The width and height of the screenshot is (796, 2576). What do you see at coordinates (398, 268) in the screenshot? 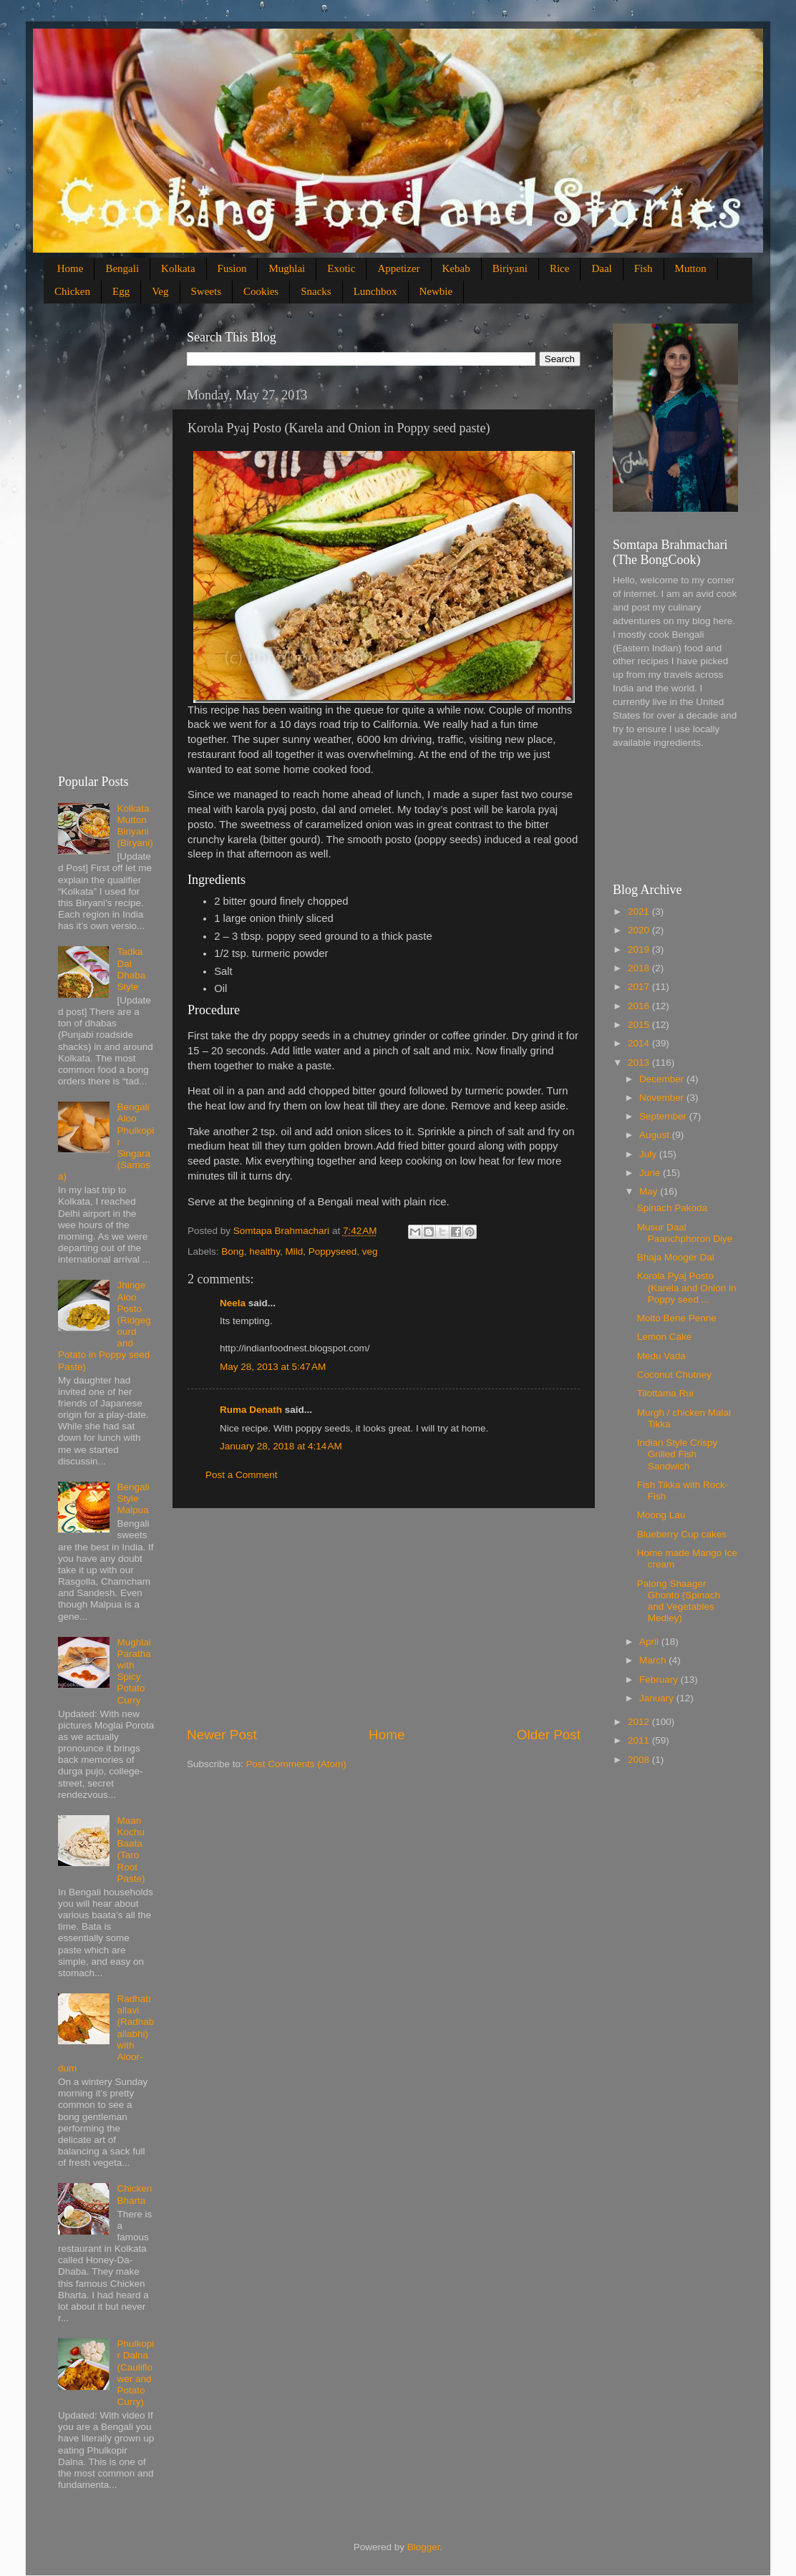
I see `Appetizer` at bounding box center [398, 268].